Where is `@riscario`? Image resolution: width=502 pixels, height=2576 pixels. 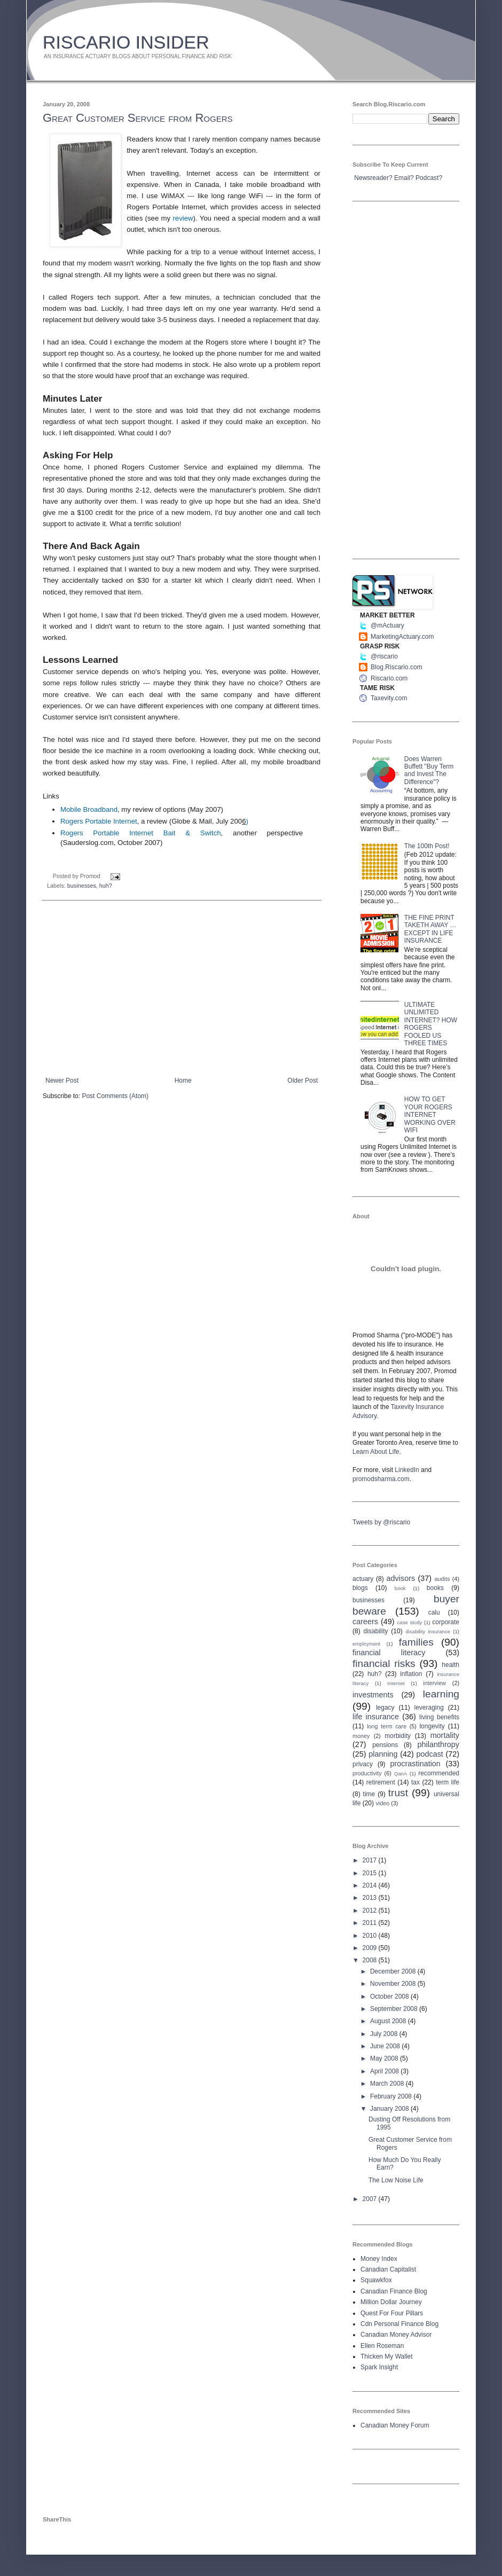 @riscario is located at coordinates (384, 656).